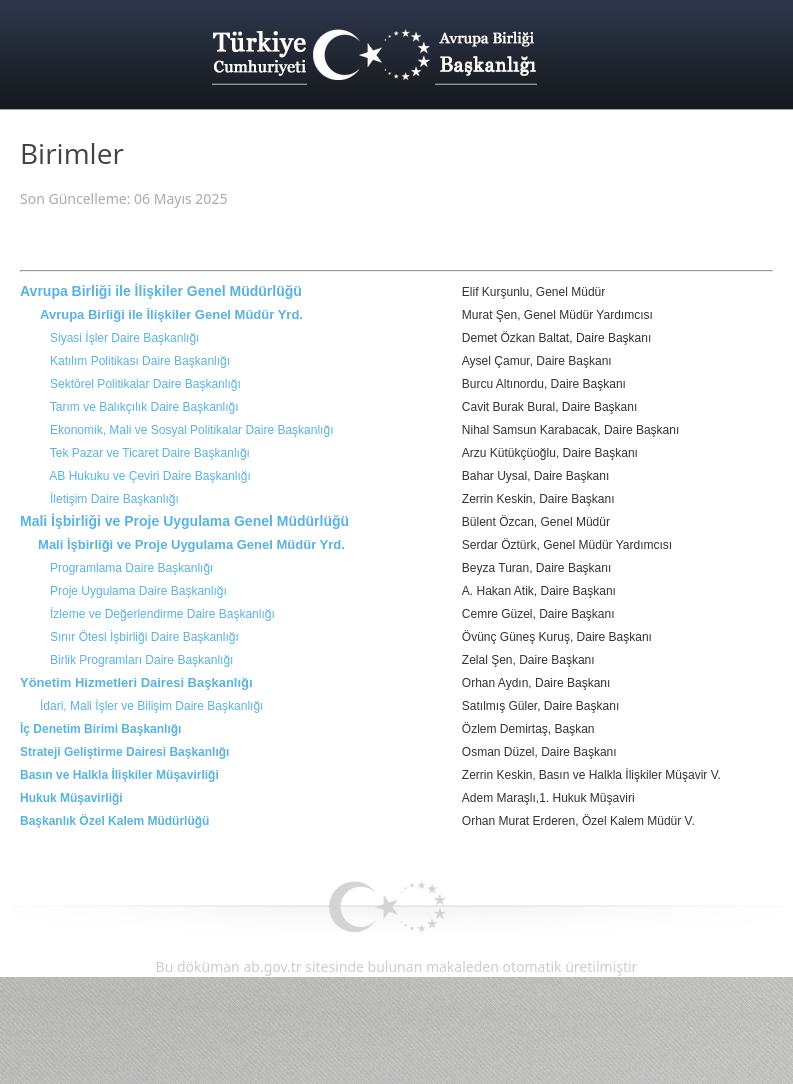 This screenshot has height=1084, width=793. Describe the element at coordinates (150, 453) in the screenshot. I see `Tek Pazar ve Ticaret Daire Başkanlığı` at that location.